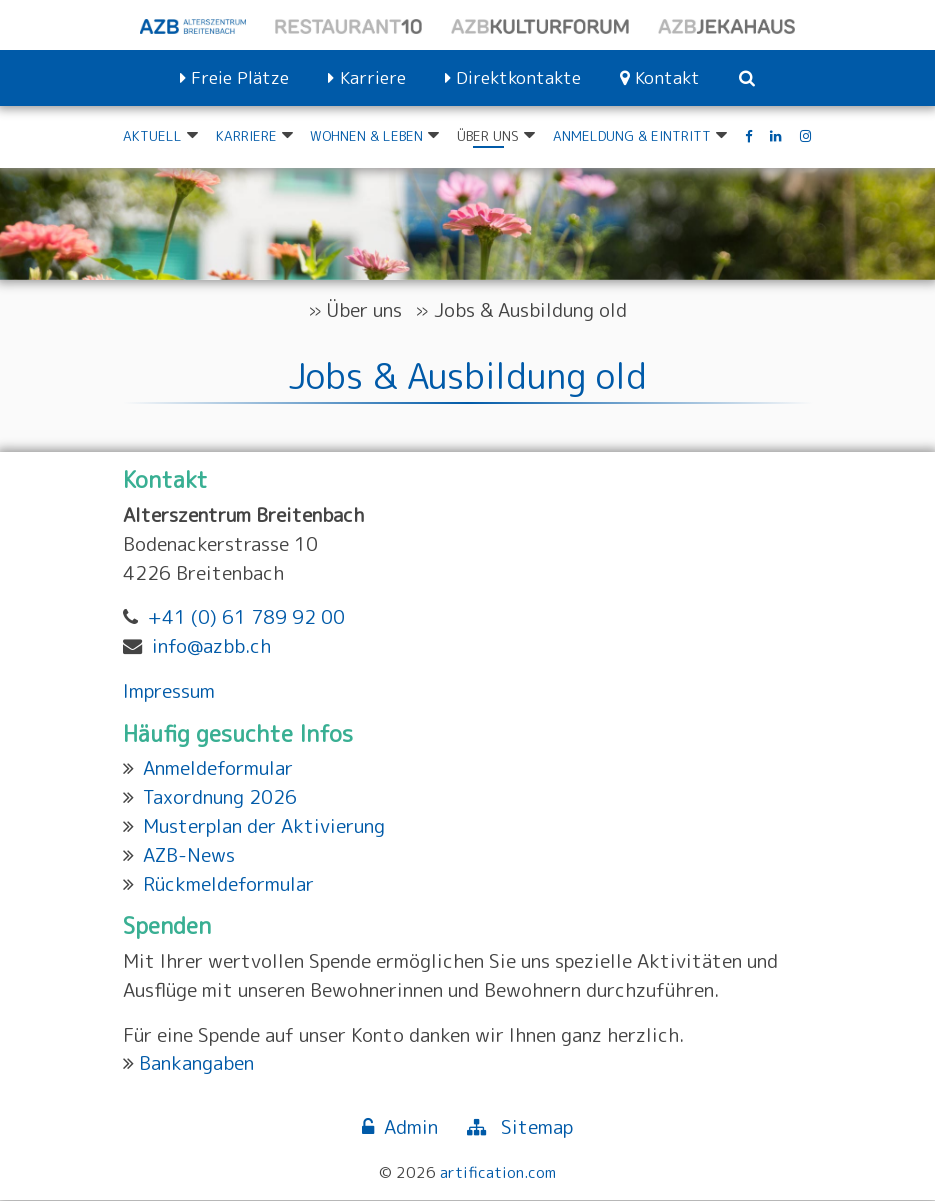 This screenshot has height=1201, width=935. I want to click on Über uns, so click(364, 309).